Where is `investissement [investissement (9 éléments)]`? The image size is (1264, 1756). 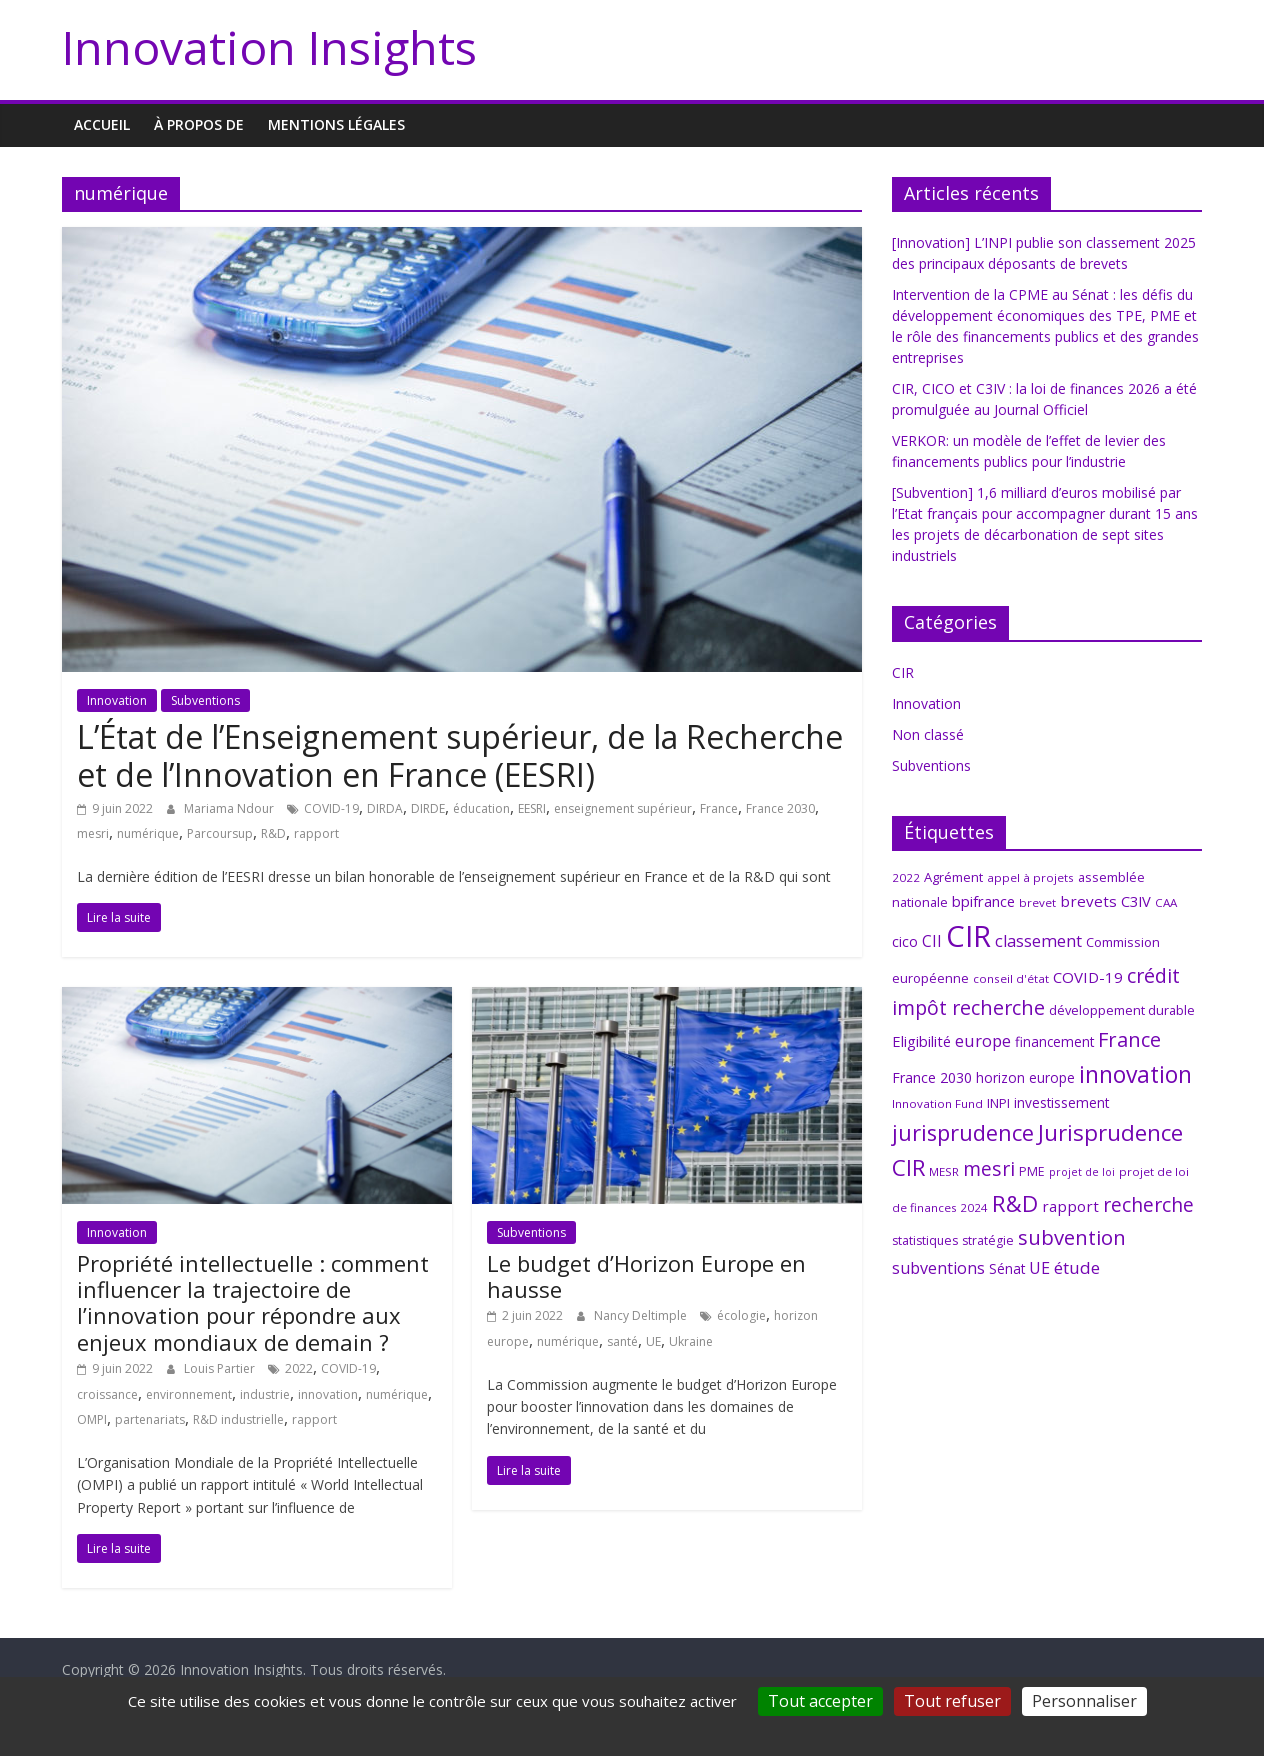 investissement [investissement (9 éléments)] is located at coordinates (1061, 1102).